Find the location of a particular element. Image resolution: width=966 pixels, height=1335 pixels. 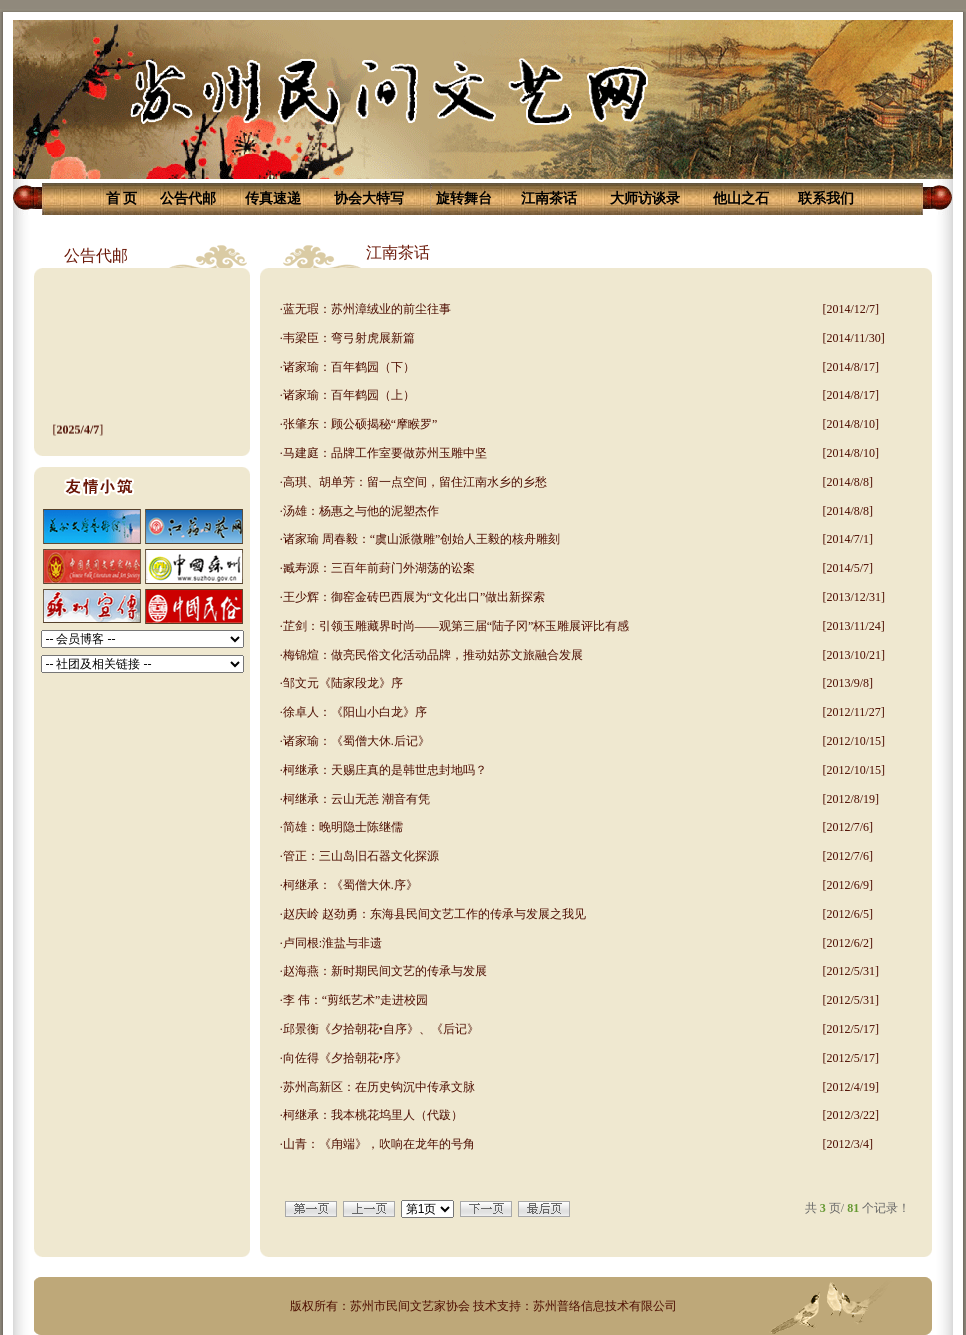

卢同根:淮盐与非遗 is located at coordinates (332, 943).